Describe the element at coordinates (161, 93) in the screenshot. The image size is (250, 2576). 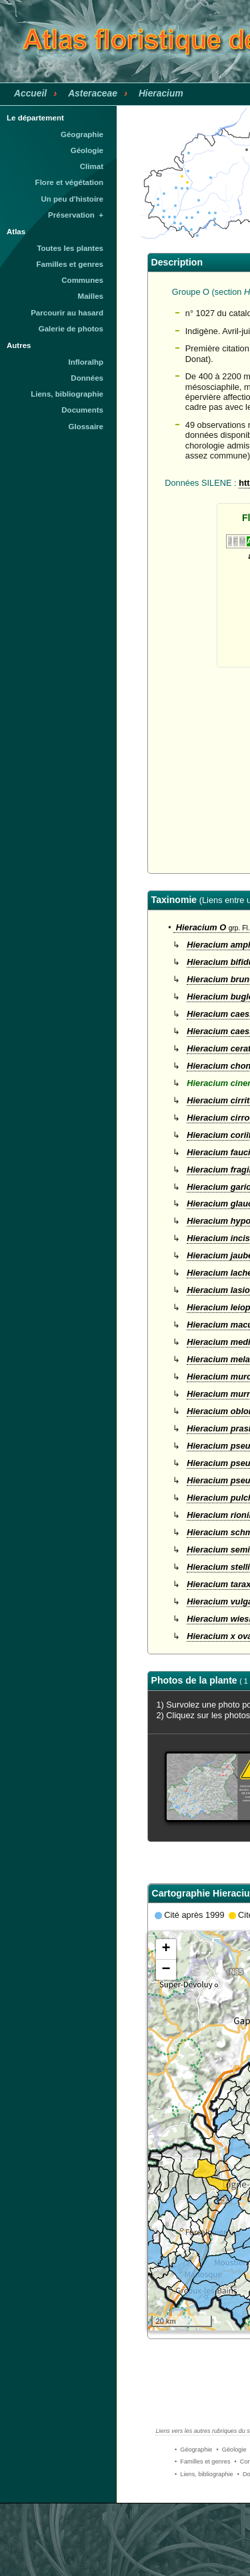
I see `Hieracium` at that location.